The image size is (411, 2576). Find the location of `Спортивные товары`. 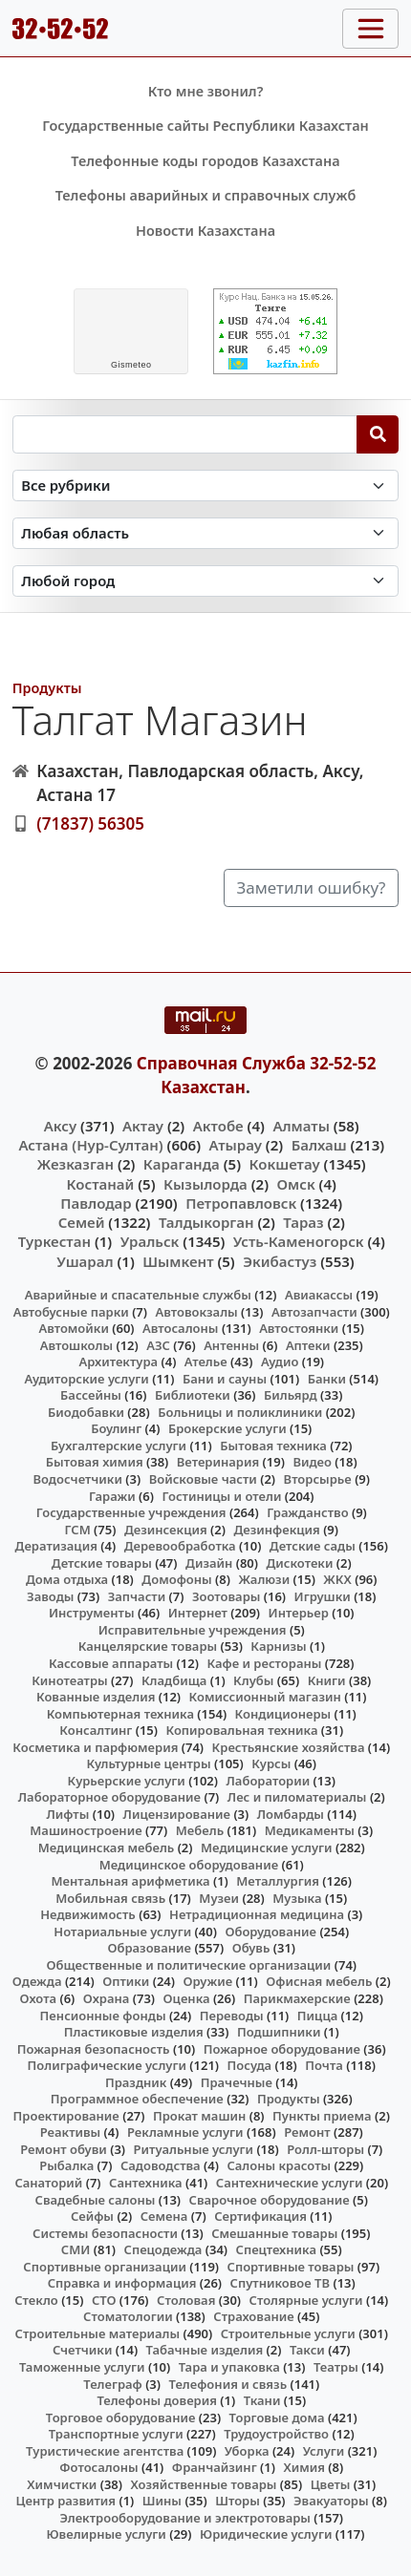

Спортивные товары is located at coordinates (291, 2266).